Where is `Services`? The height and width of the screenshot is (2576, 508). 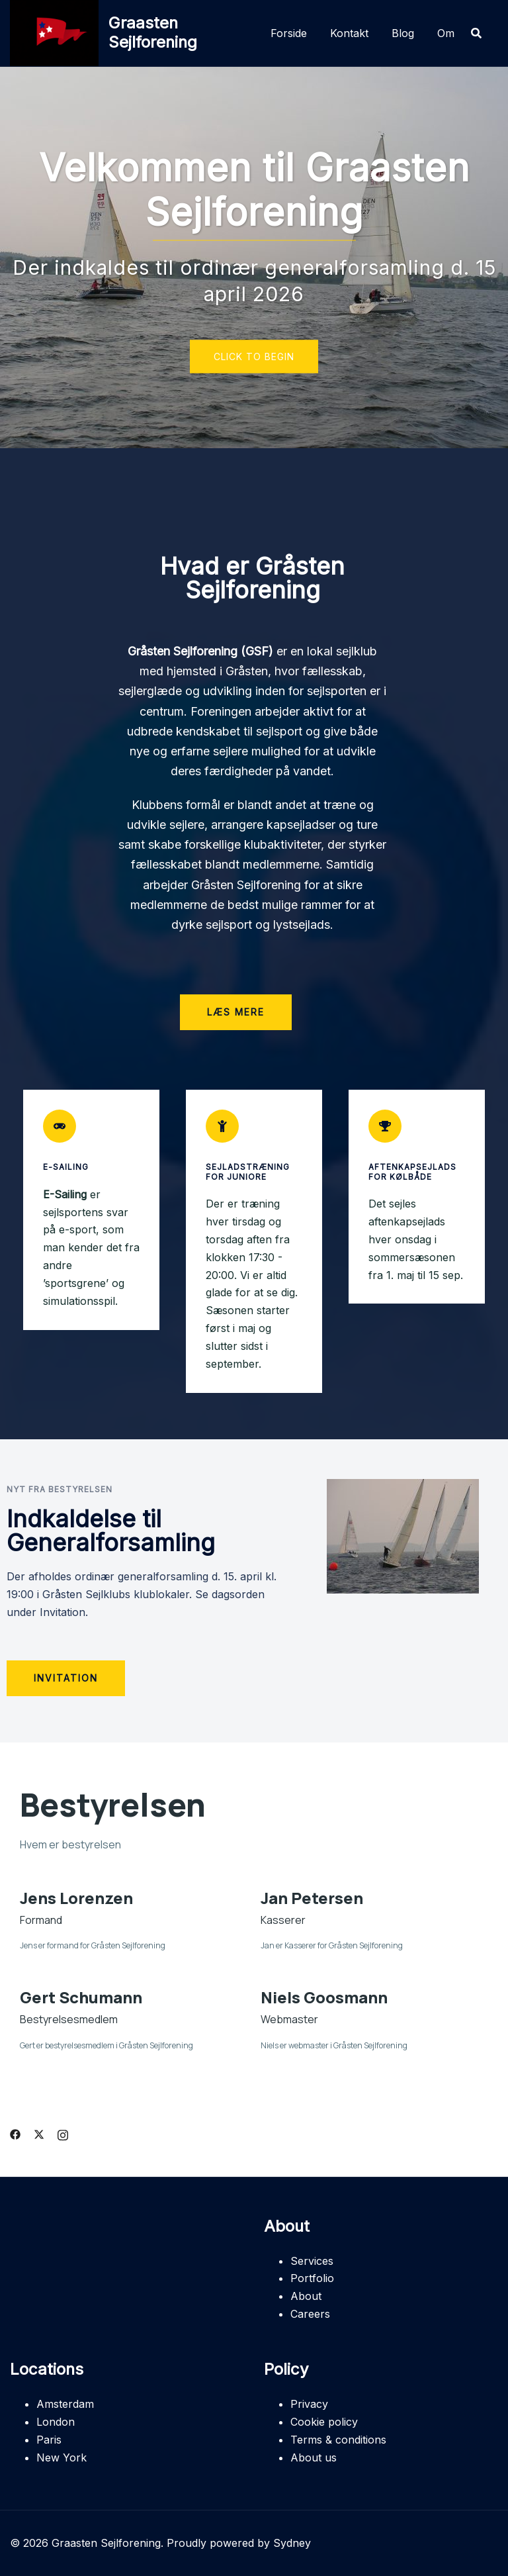 Services is located at coordinates (311, 2260).